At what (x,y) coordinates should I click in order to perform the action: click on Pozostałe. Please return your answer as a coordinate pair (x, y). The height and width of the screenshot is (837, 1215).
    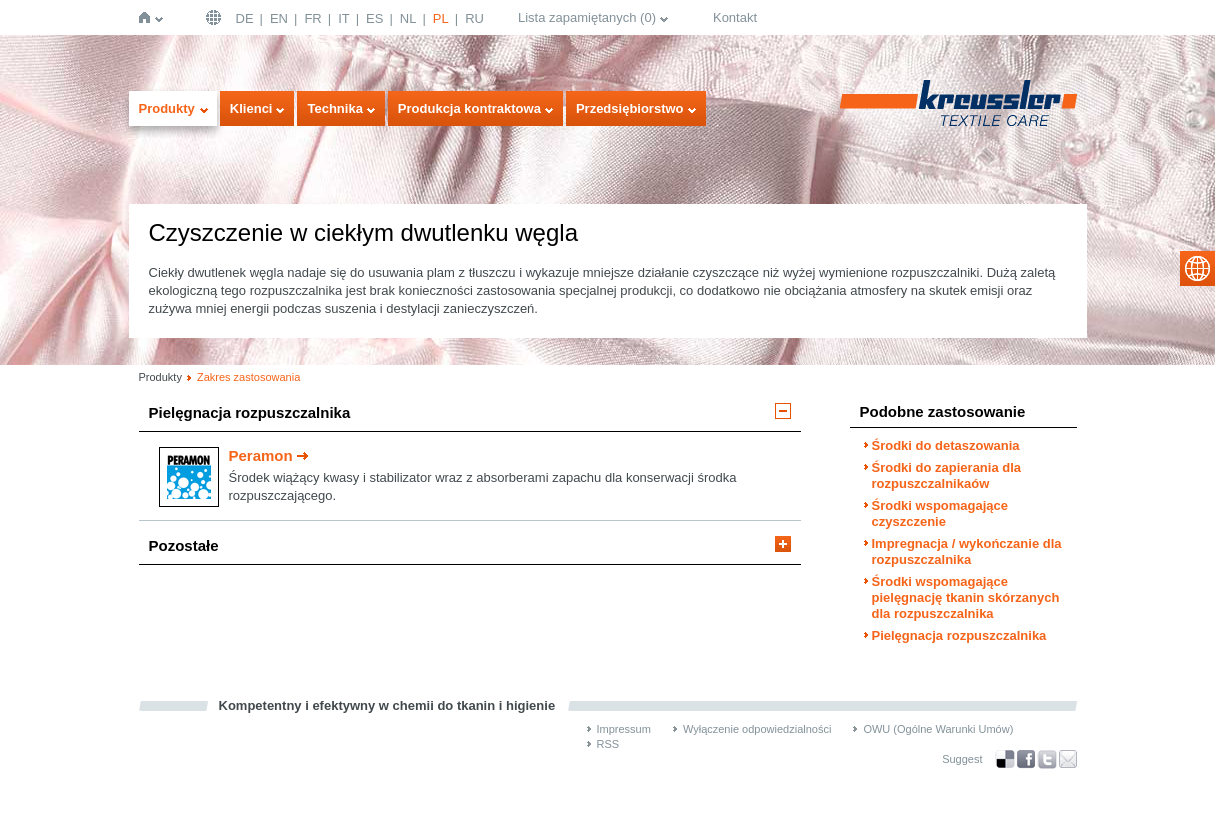
    Looking at the image, I should click on (184, 545).